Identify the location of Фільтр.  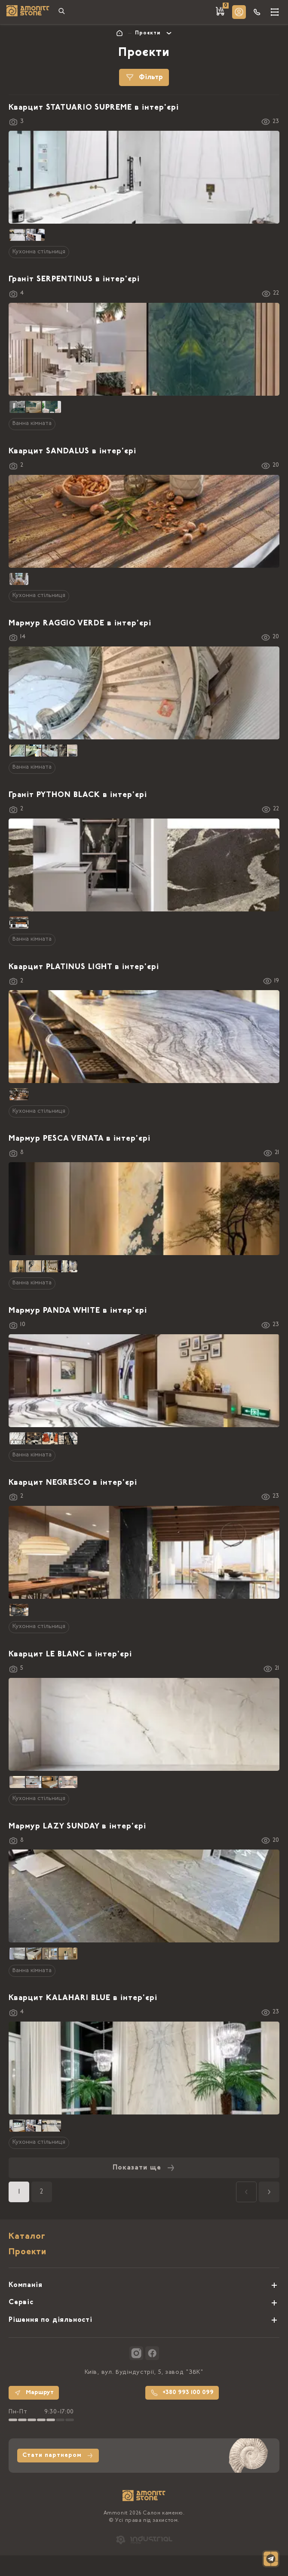
(144, 77).